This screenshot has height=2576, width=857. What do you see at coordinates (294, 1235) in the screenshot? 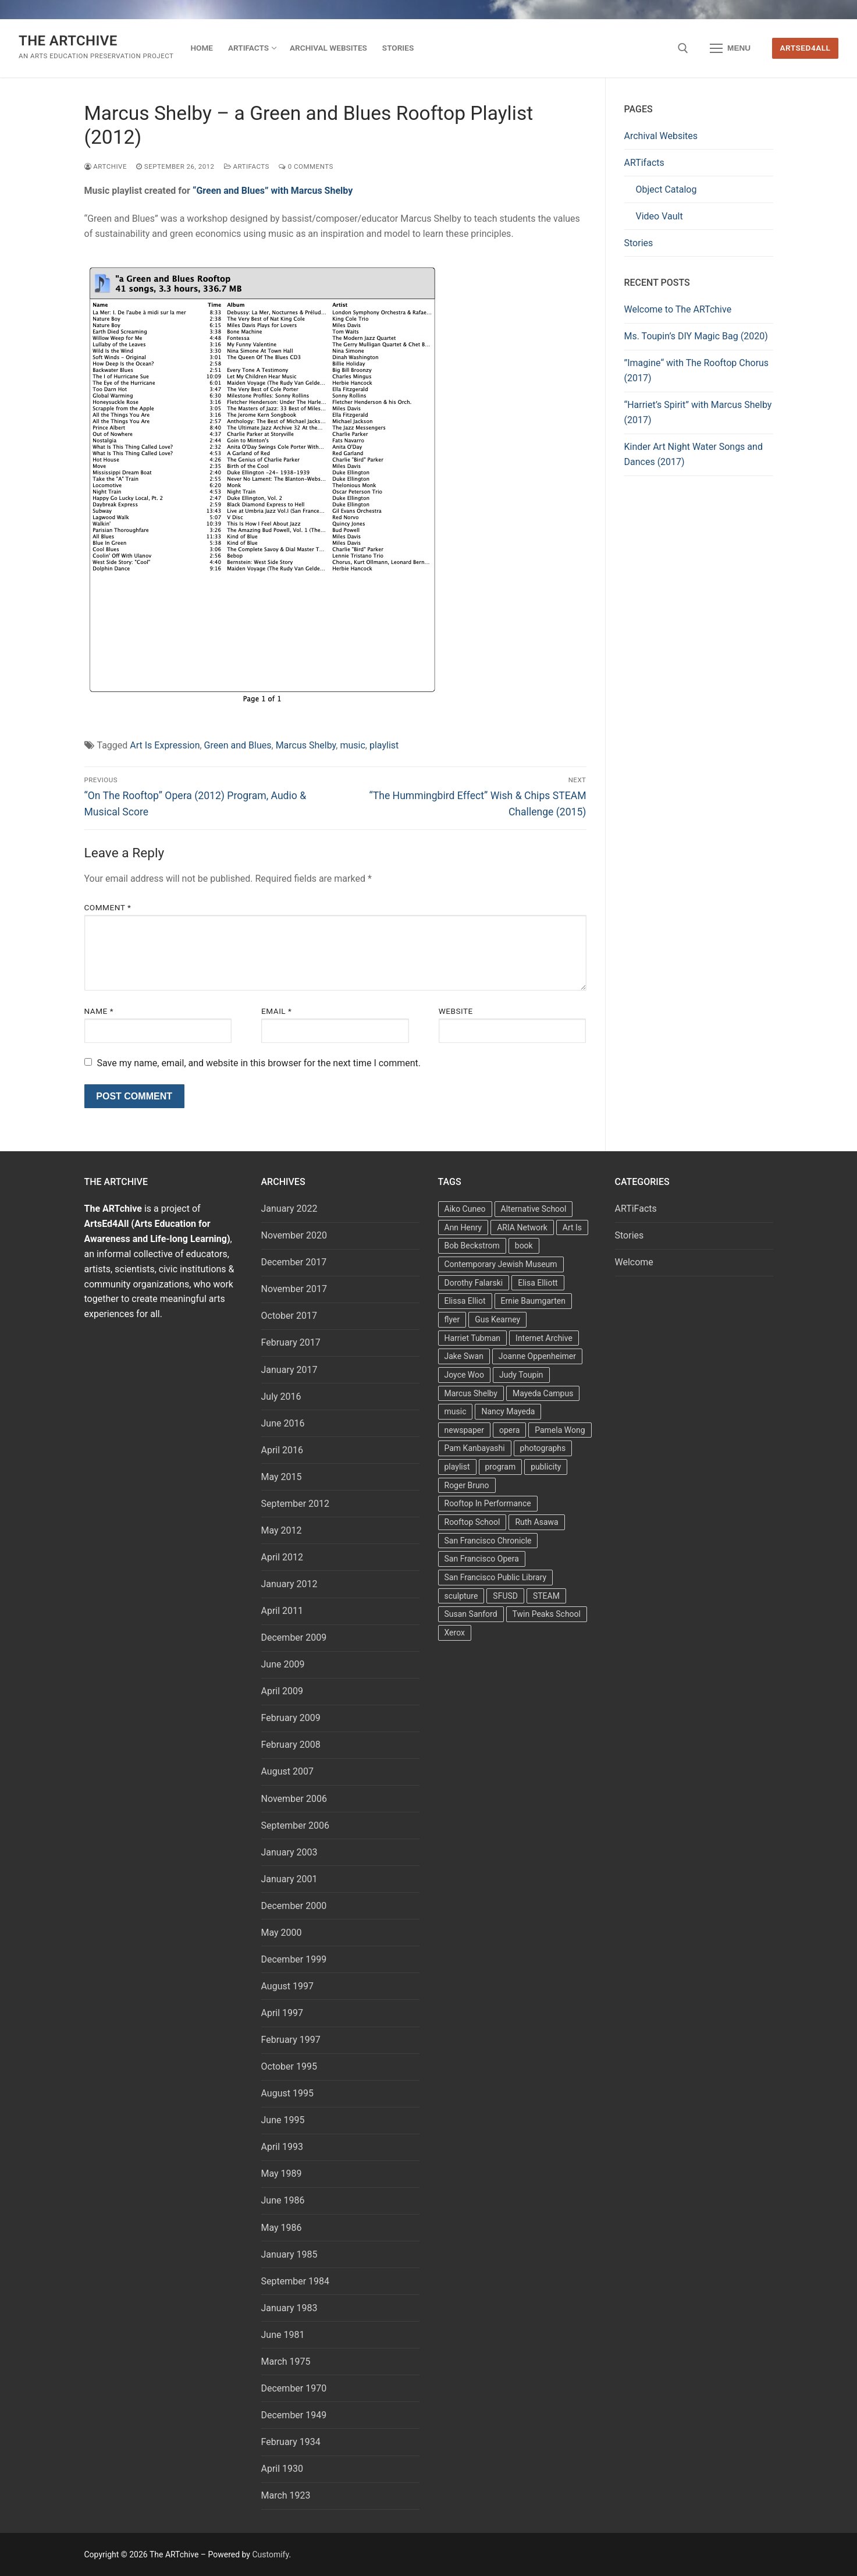
I see `November 2020` at bounding box center [294, 1235].